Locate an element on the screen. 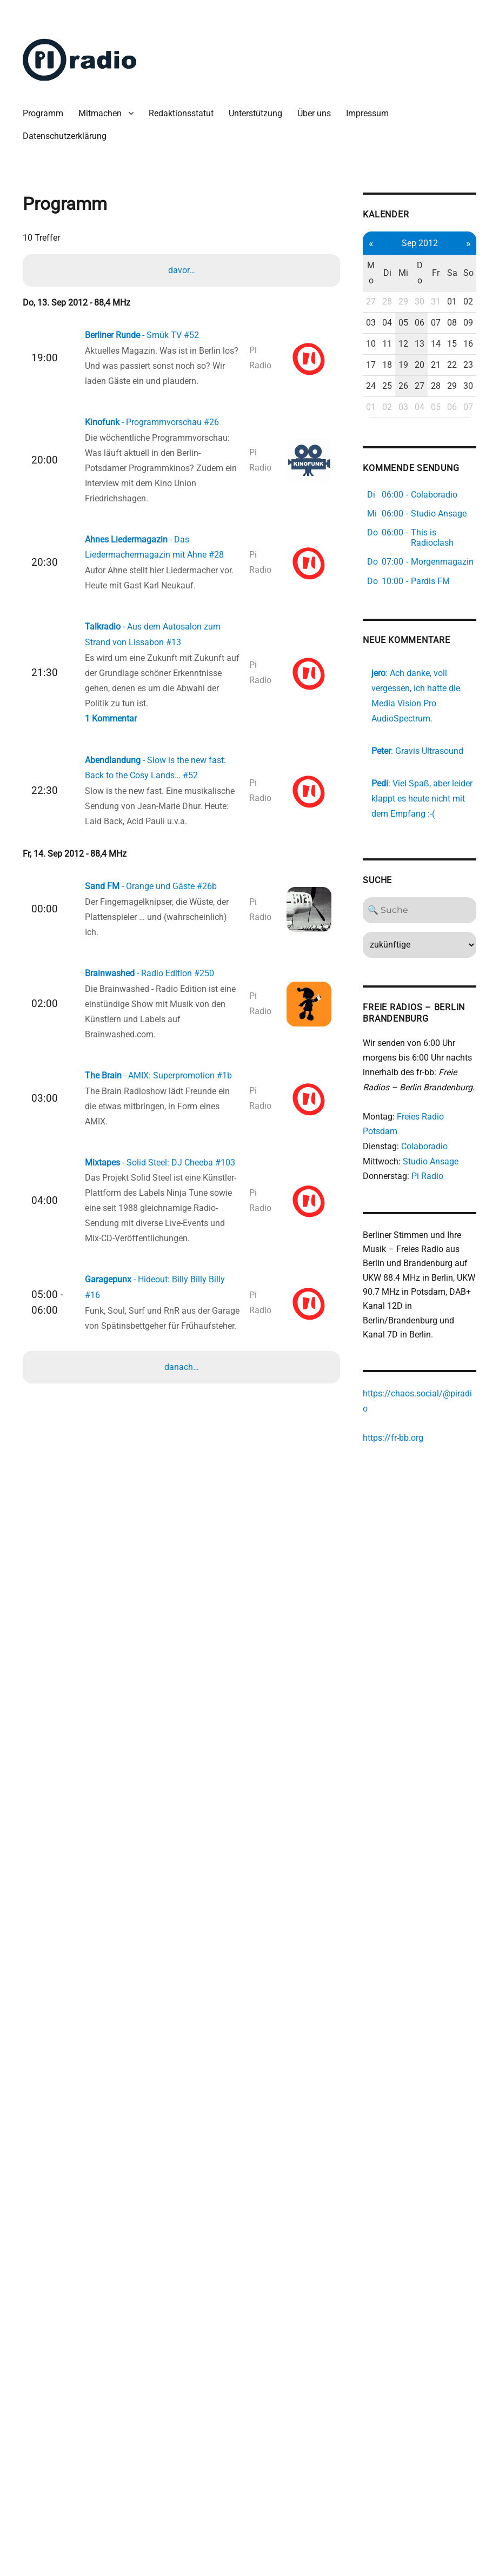 The width and height of the screenshot is (499, 2576). 05 is located at coordinates (374, 346).